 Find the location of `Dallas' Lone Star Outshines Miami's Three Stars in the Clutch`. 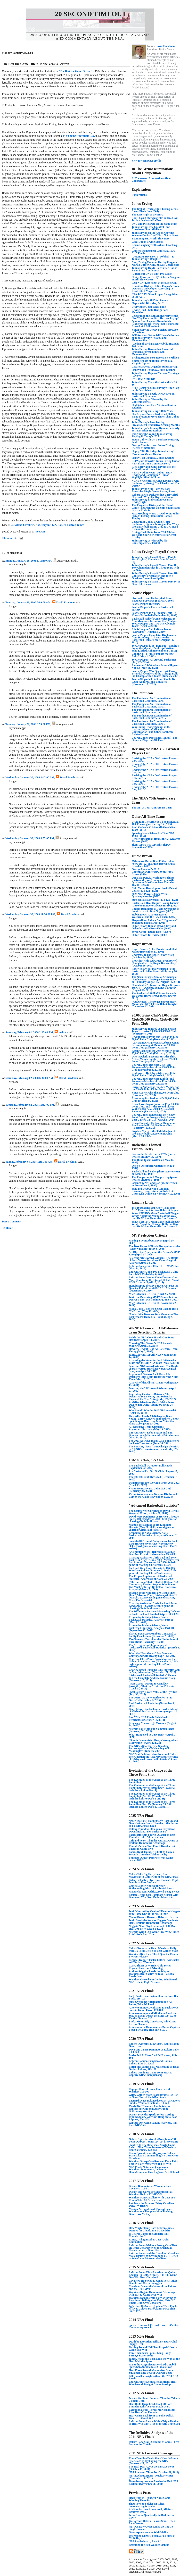

Dallas' Lone Star Outshines Miami's Three Stars in the Clutch is located at coordinates (154, 2443).